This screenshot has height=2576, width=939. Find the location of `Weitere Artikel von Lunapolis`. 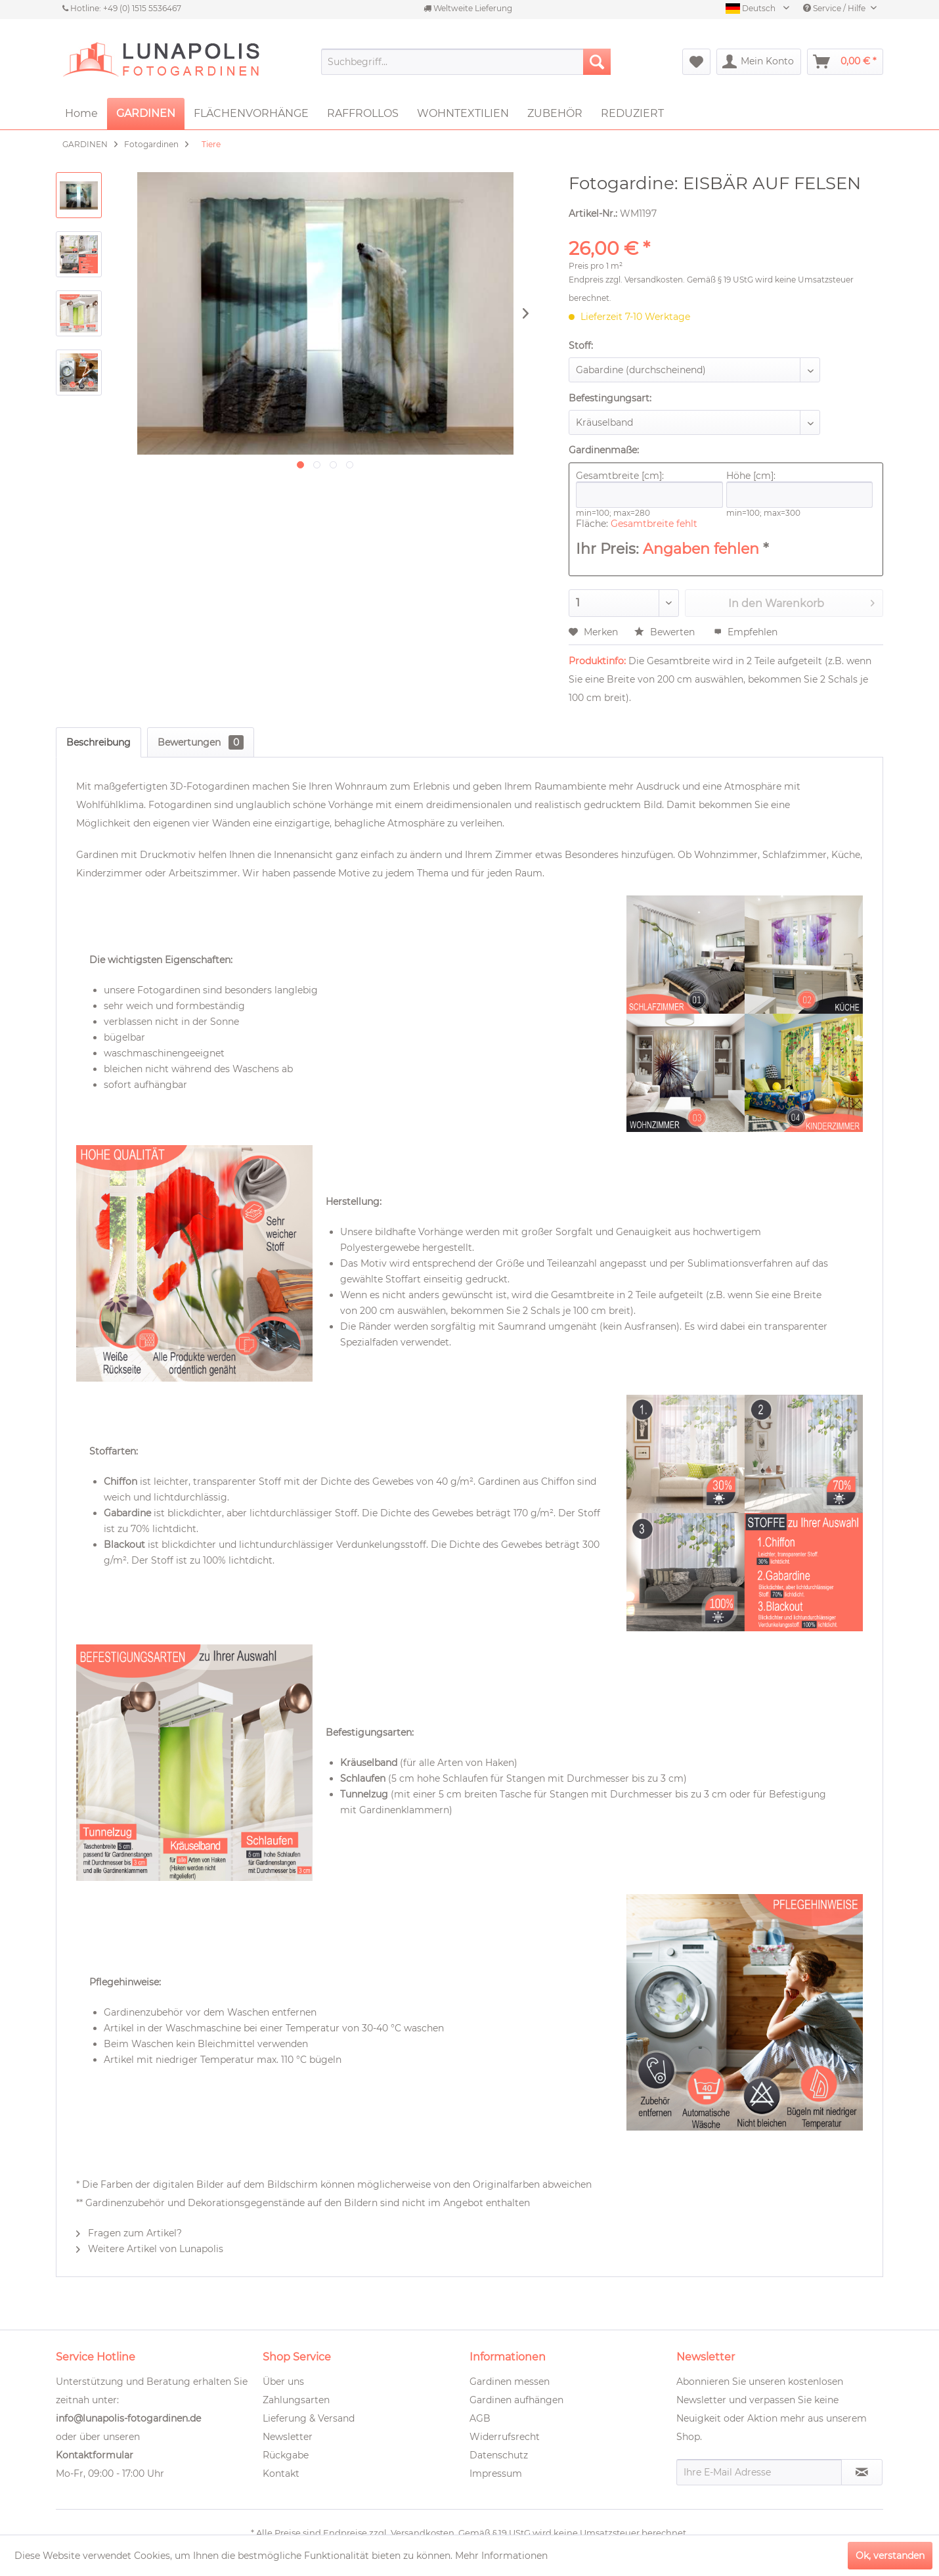

Weitere Artikel von Lunapolis is located at coordinates (149, 2249).